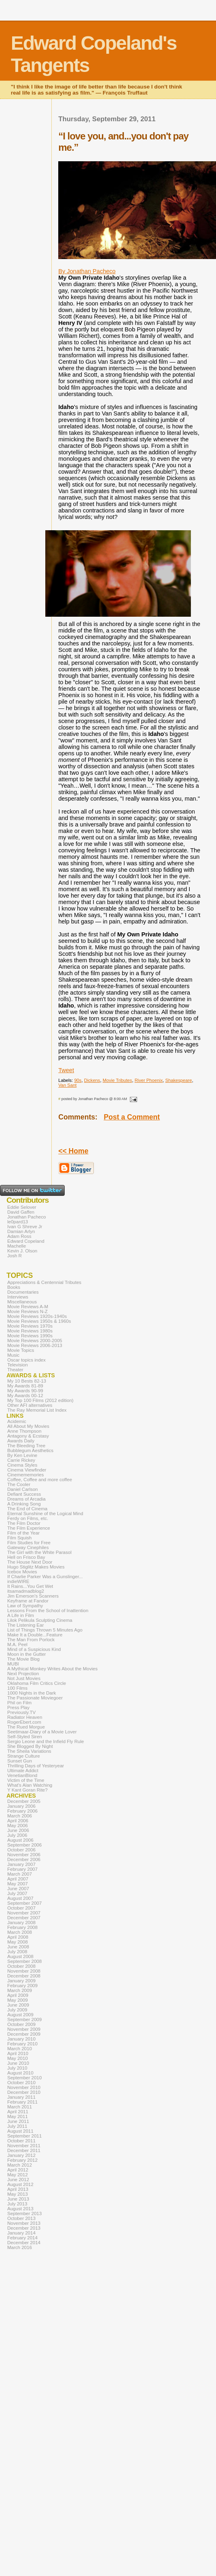 This screenshot has height=2576, width=216. I want to click on The Cooler, so click(18, 1484).